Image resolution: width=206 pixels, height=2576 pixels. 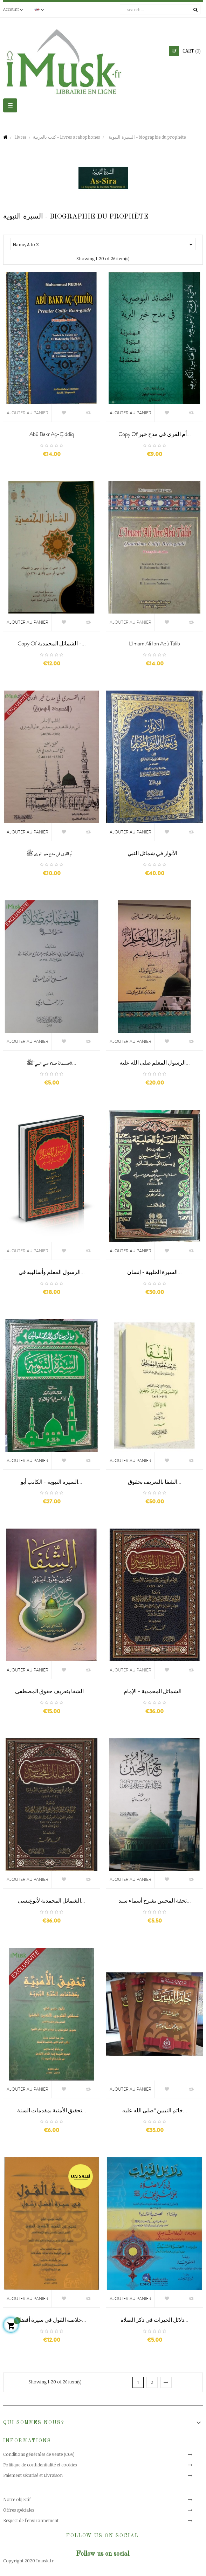 What do you see at coordinates (154, 1063) in the screenshot?
I see `الرسول المعلم صلى الله عليه...` at bounding box center [154, 1063].